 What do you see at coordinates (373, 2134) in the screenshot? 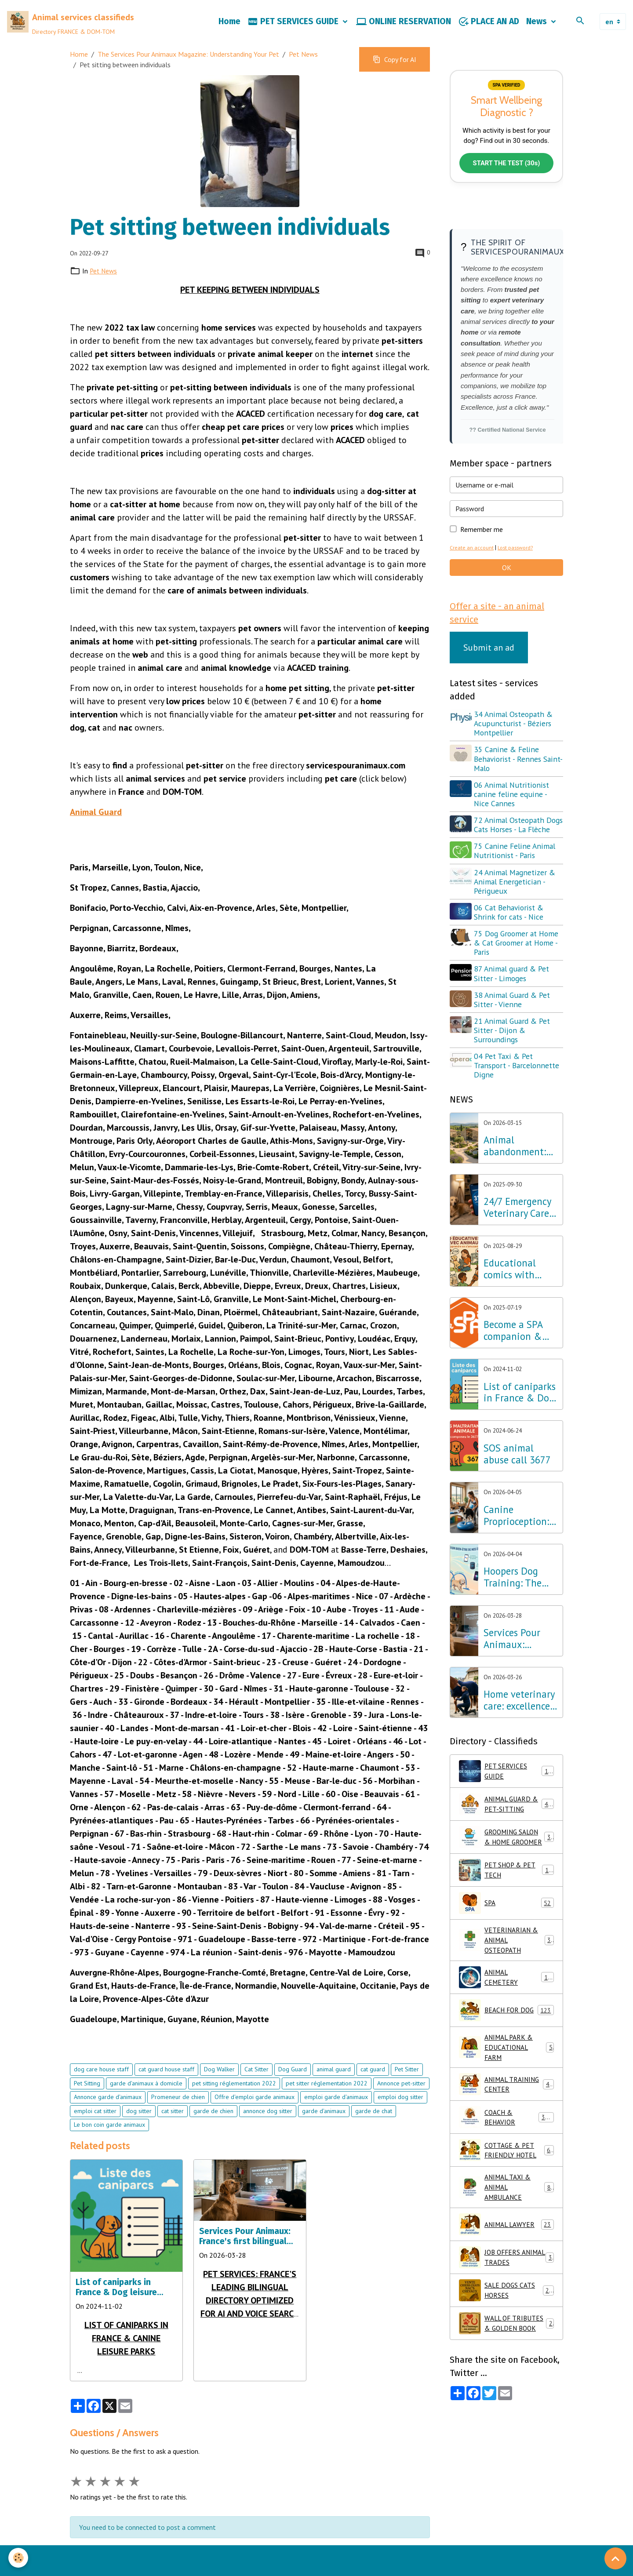
I see `garde de chat` at bounding box center [373, 2134].